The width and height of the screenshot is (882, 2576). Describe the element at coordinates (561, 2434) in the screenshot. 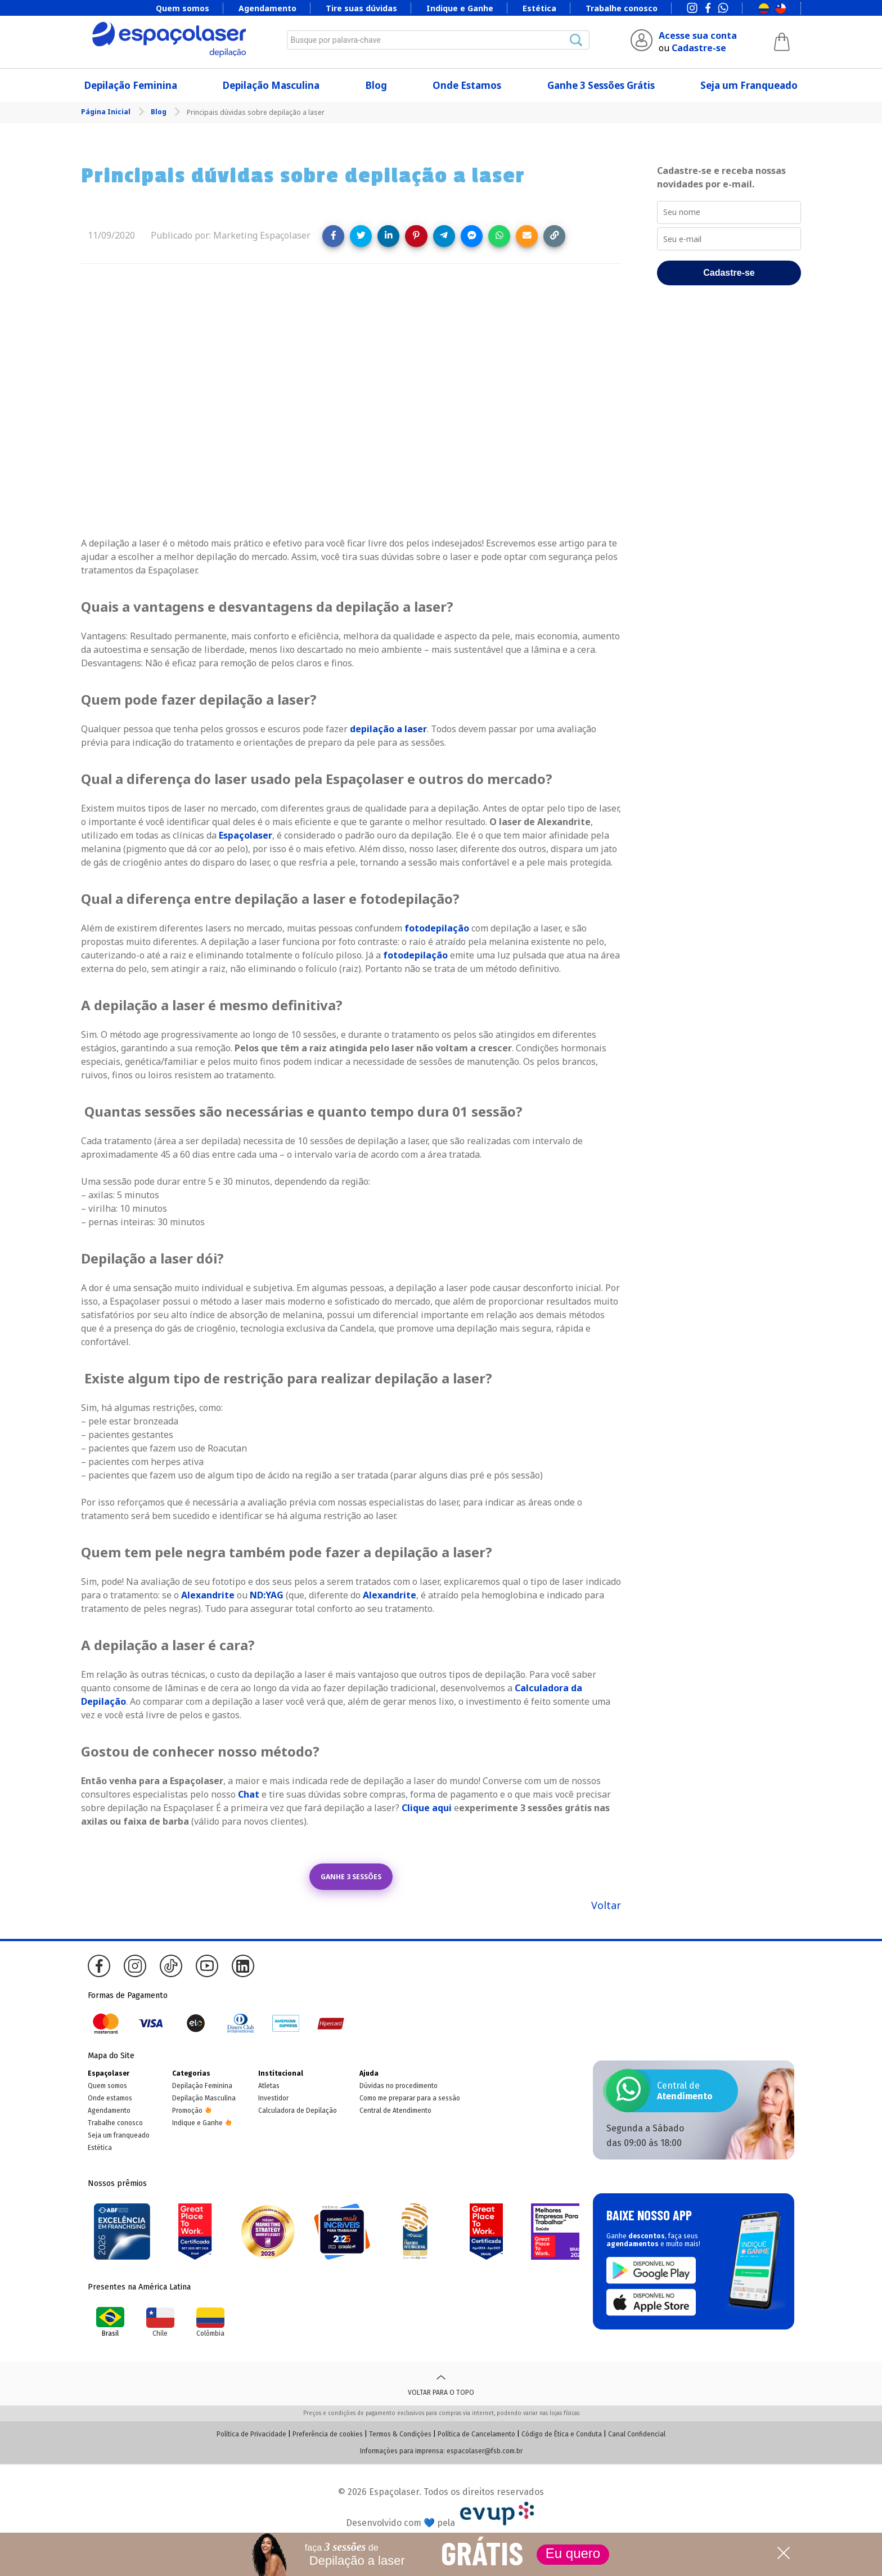

I see `Código de Ética e Conduta` at that location.